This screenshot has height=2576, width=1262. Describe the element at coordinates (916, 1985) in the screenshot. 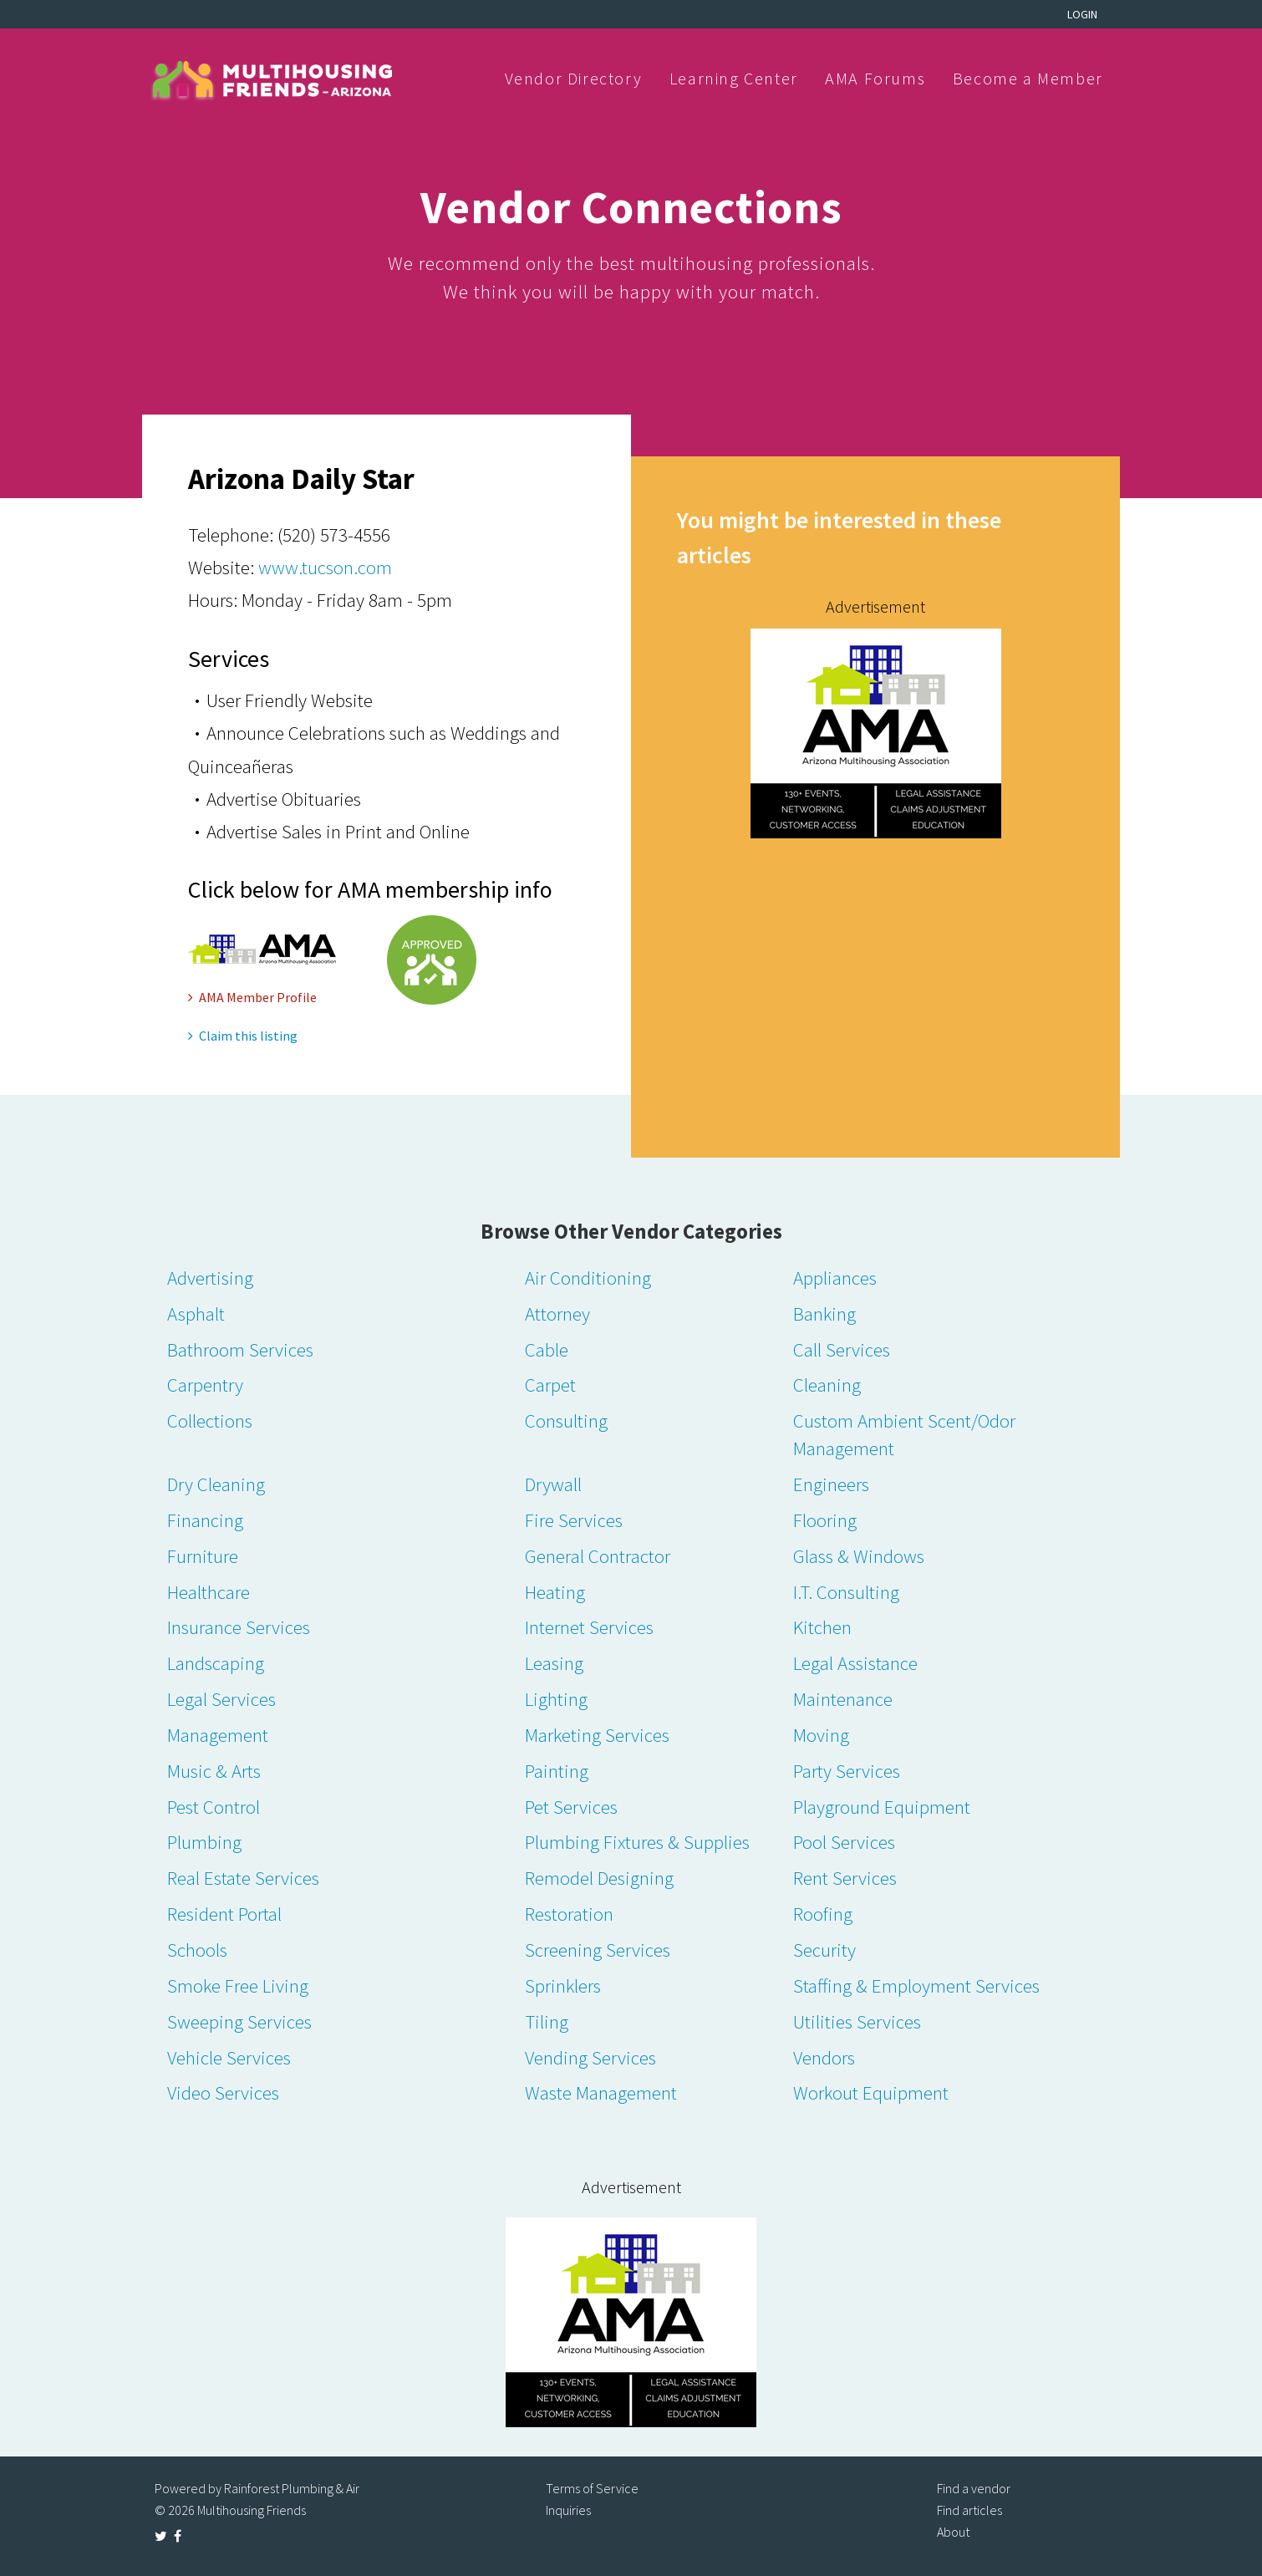

I see `Staffing & Employment Services` at that location.